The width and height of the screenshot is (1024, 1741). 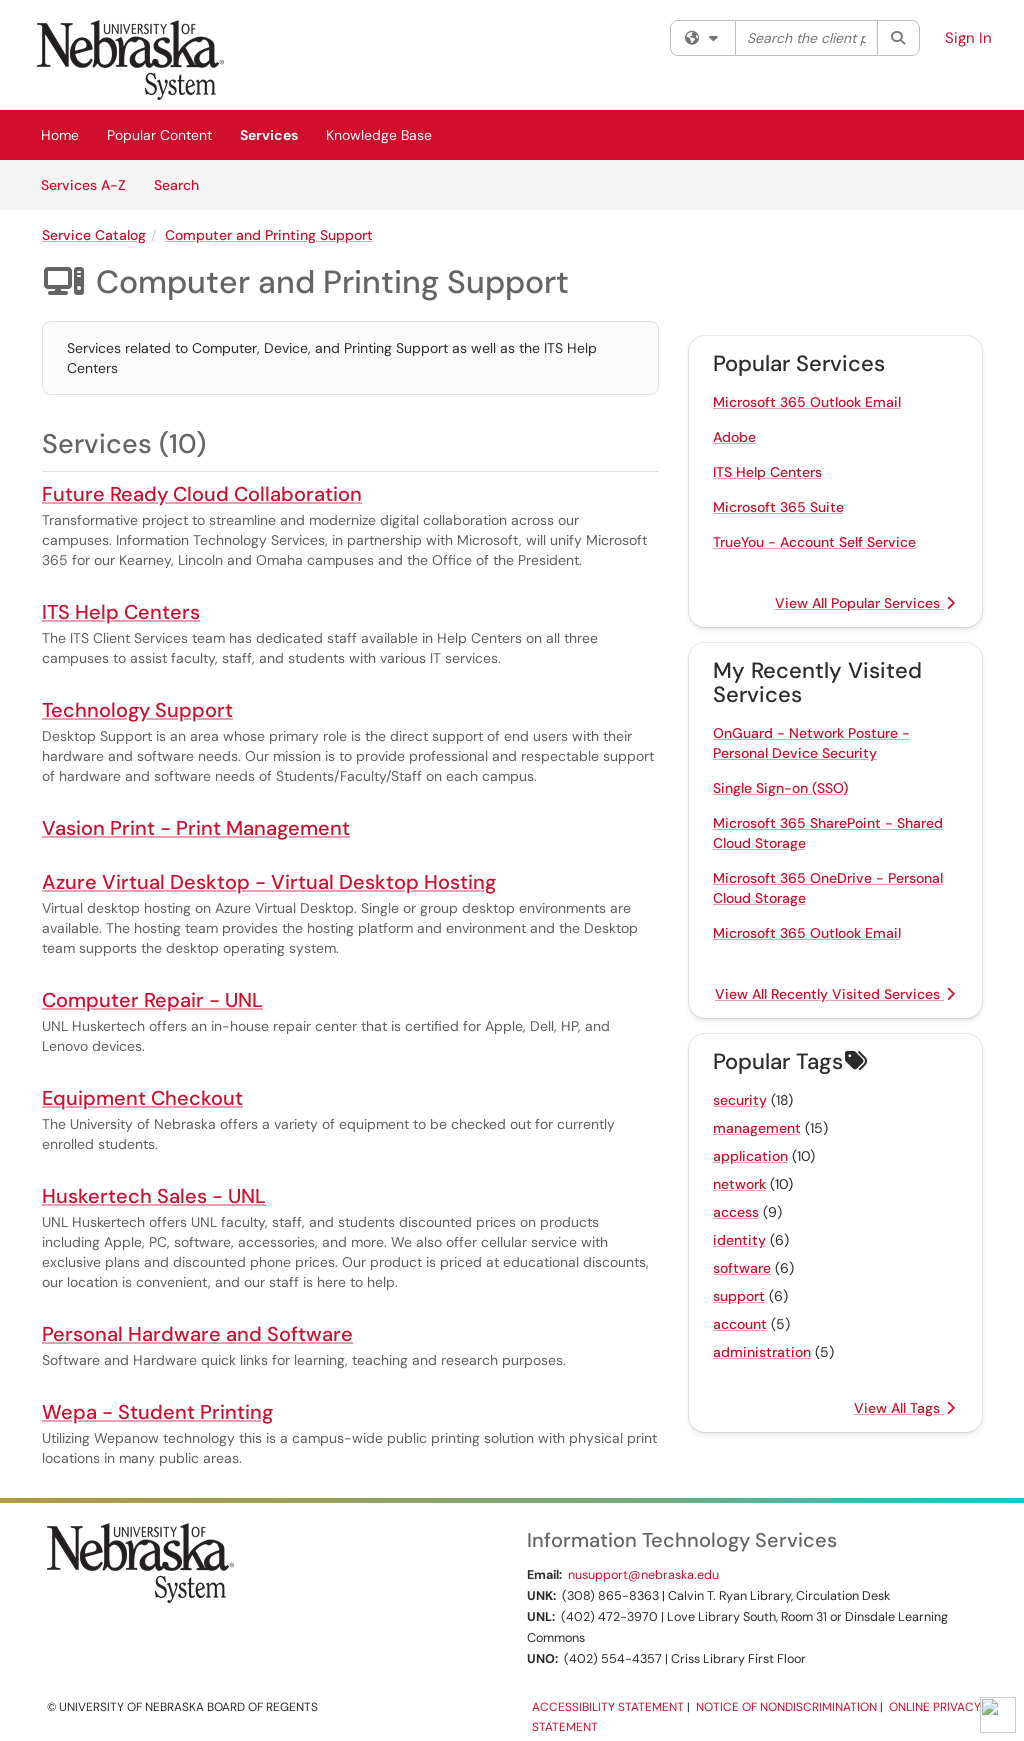 I want to click on software, so click(x=742, y=1268).